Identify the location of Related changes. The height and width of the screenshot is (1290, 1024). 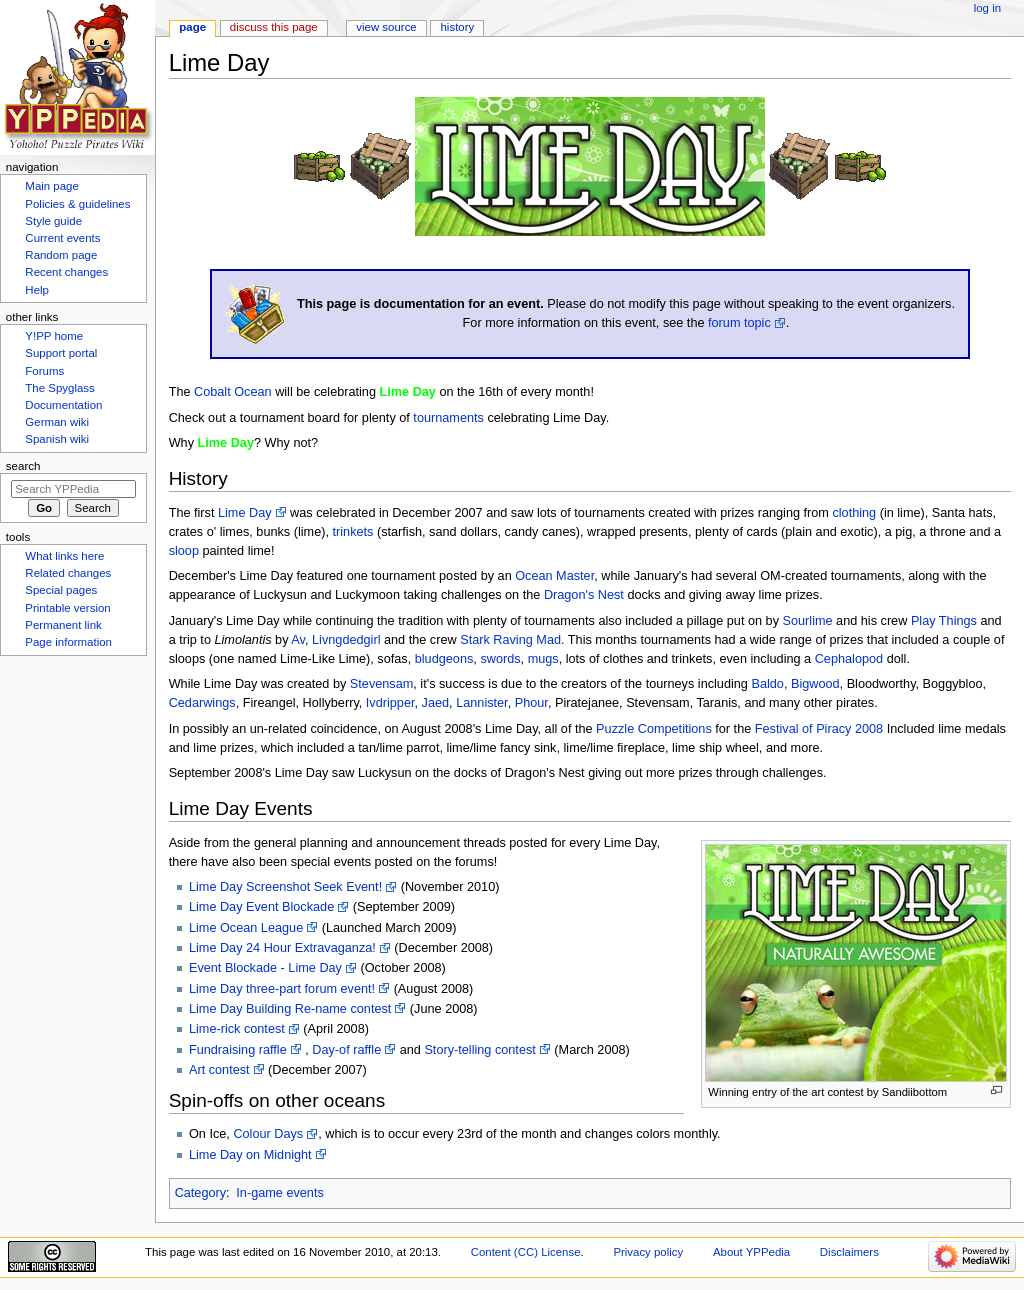
(68, 573).